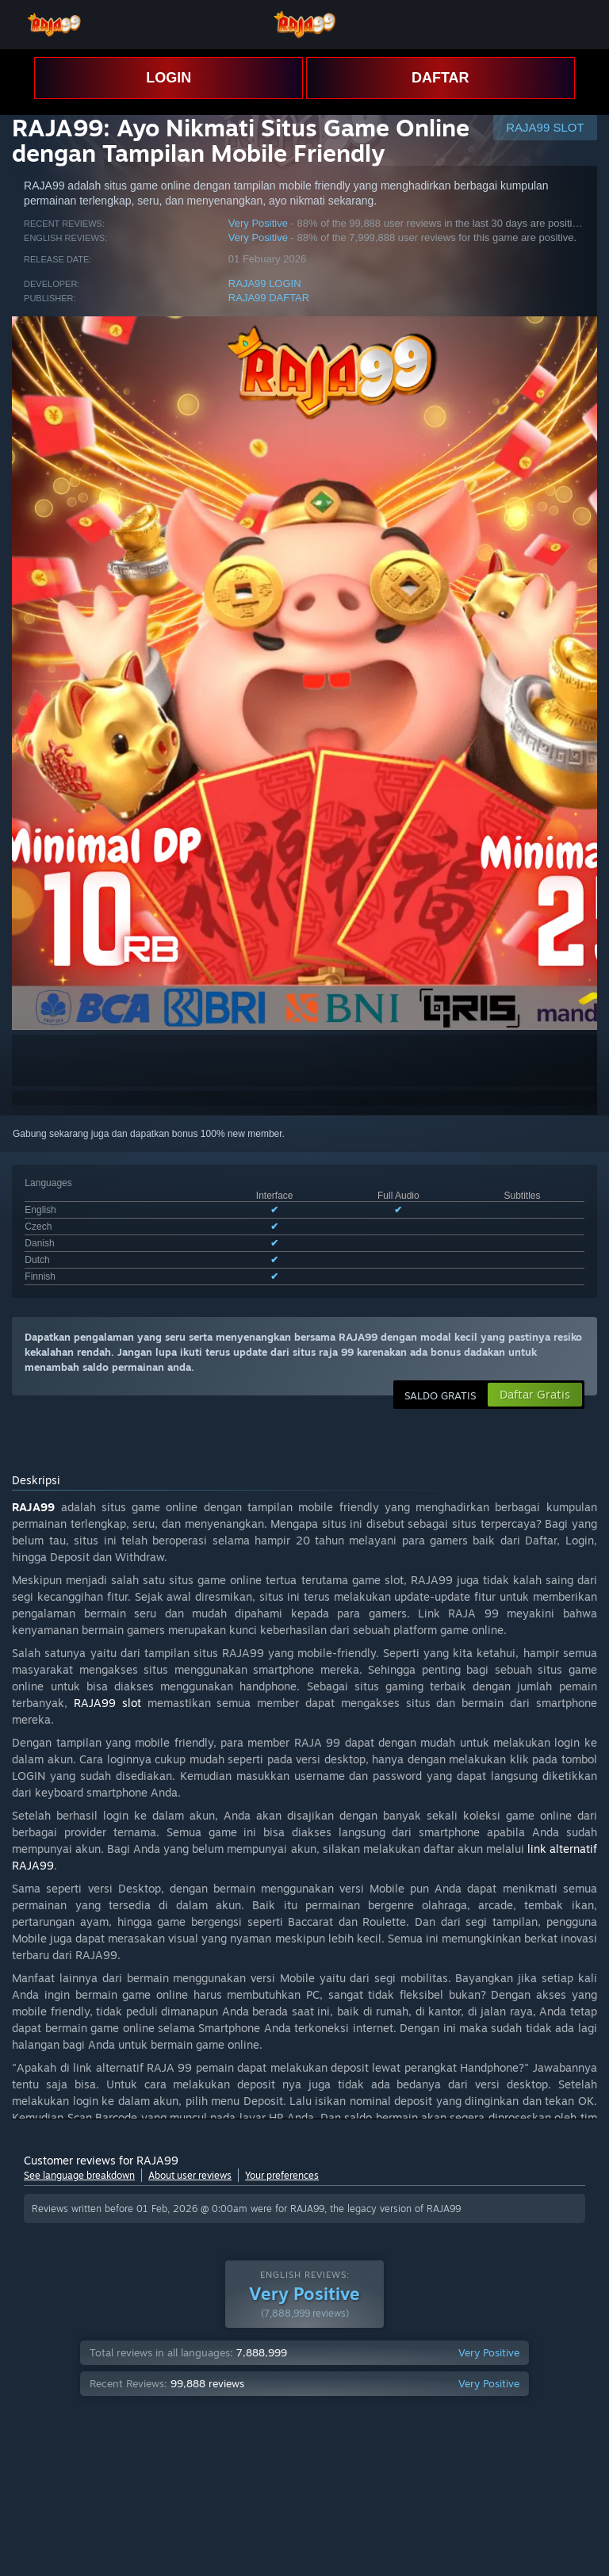  Describe the element at coordinates (268, 298) in the screenshot. I see `RAJA99 DAFTAR` at that location.